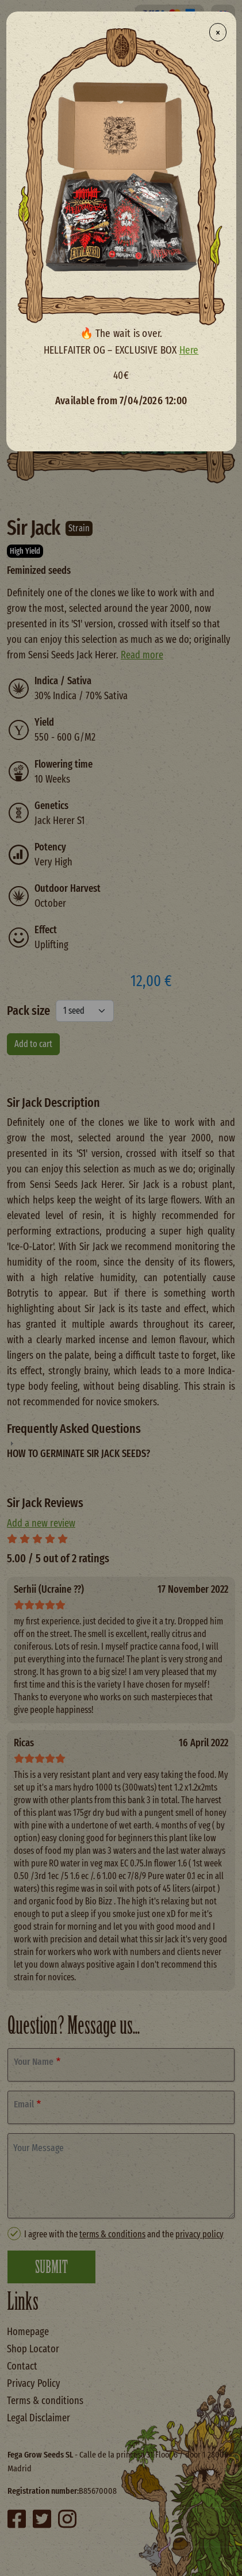 The width and height of the screenshot is (242, 2576). I want to click on × [Close modal], so click(218, 32).